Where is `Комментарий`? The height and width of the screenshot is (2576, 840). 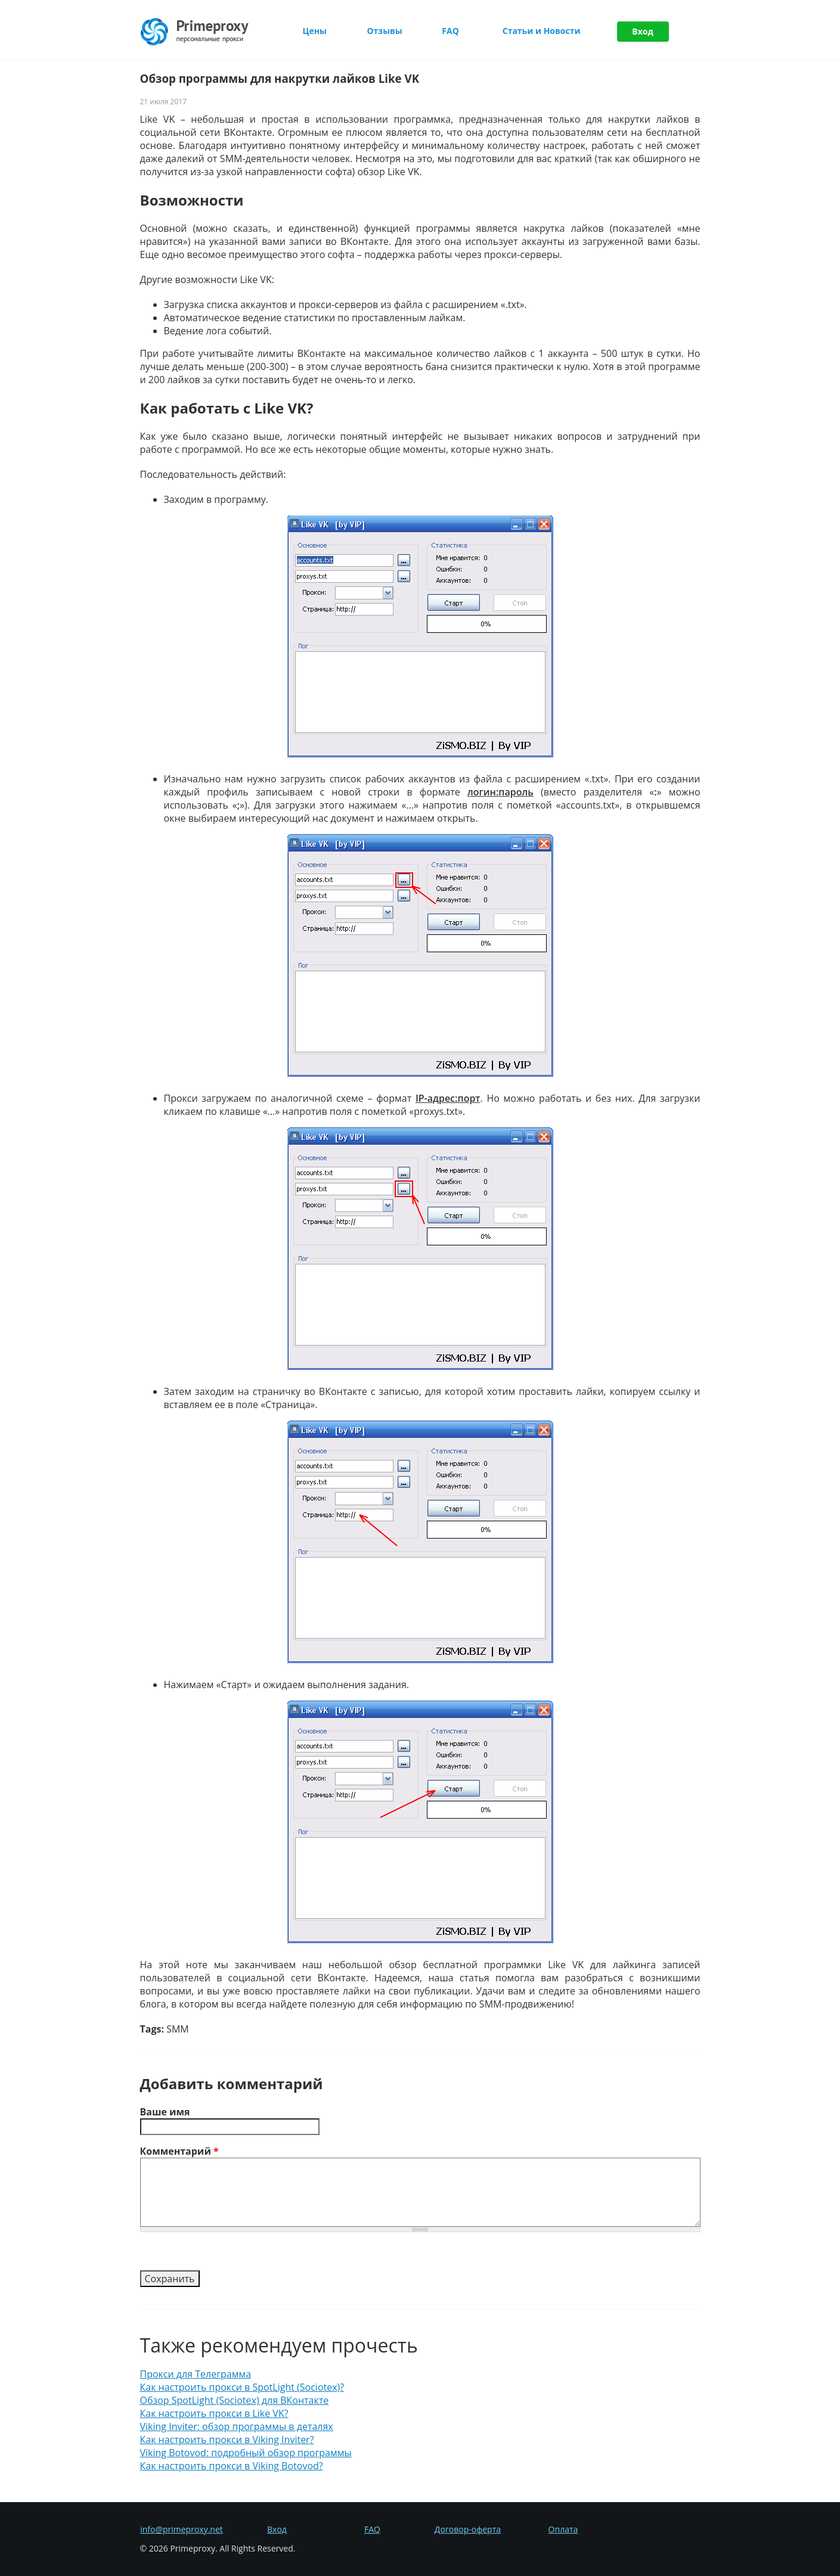
Комментарий is located at coordinates (179, 2151).